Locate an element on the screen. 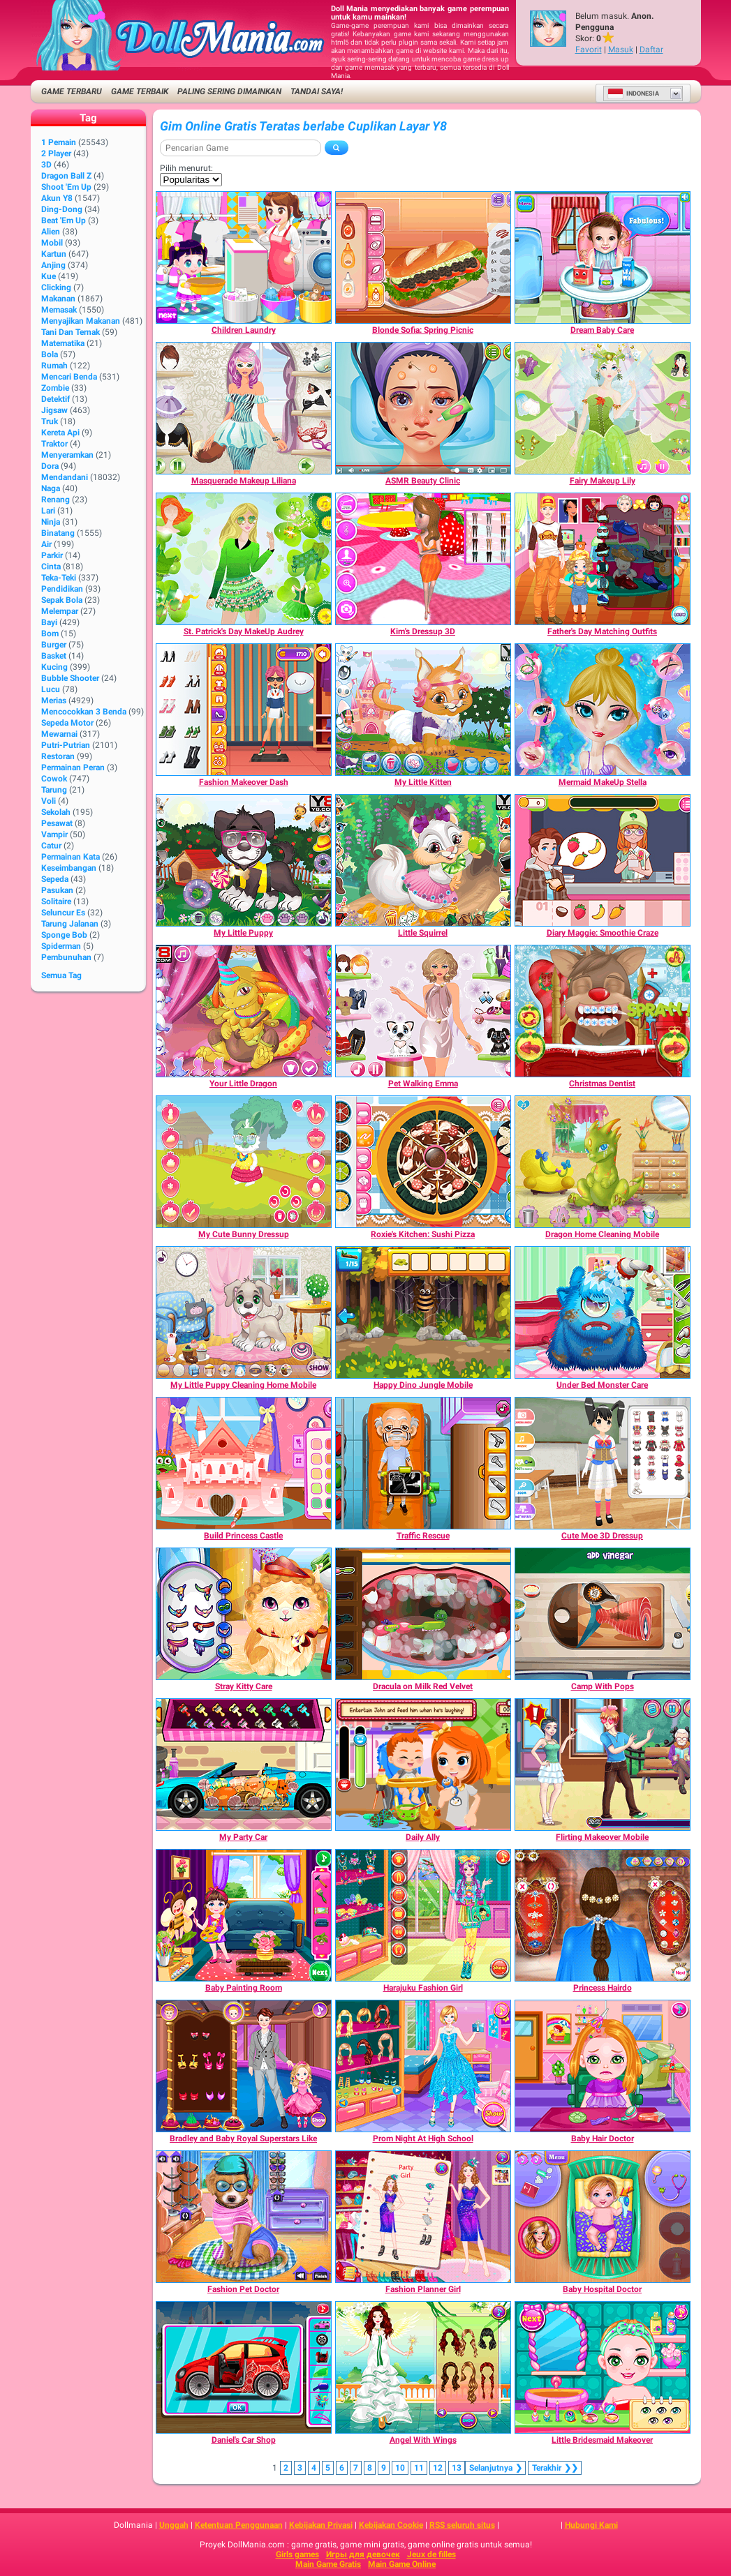 Image resolution: width=731 pixels, height=2576 pixels. Restoran is located at coordinates (58, 756).